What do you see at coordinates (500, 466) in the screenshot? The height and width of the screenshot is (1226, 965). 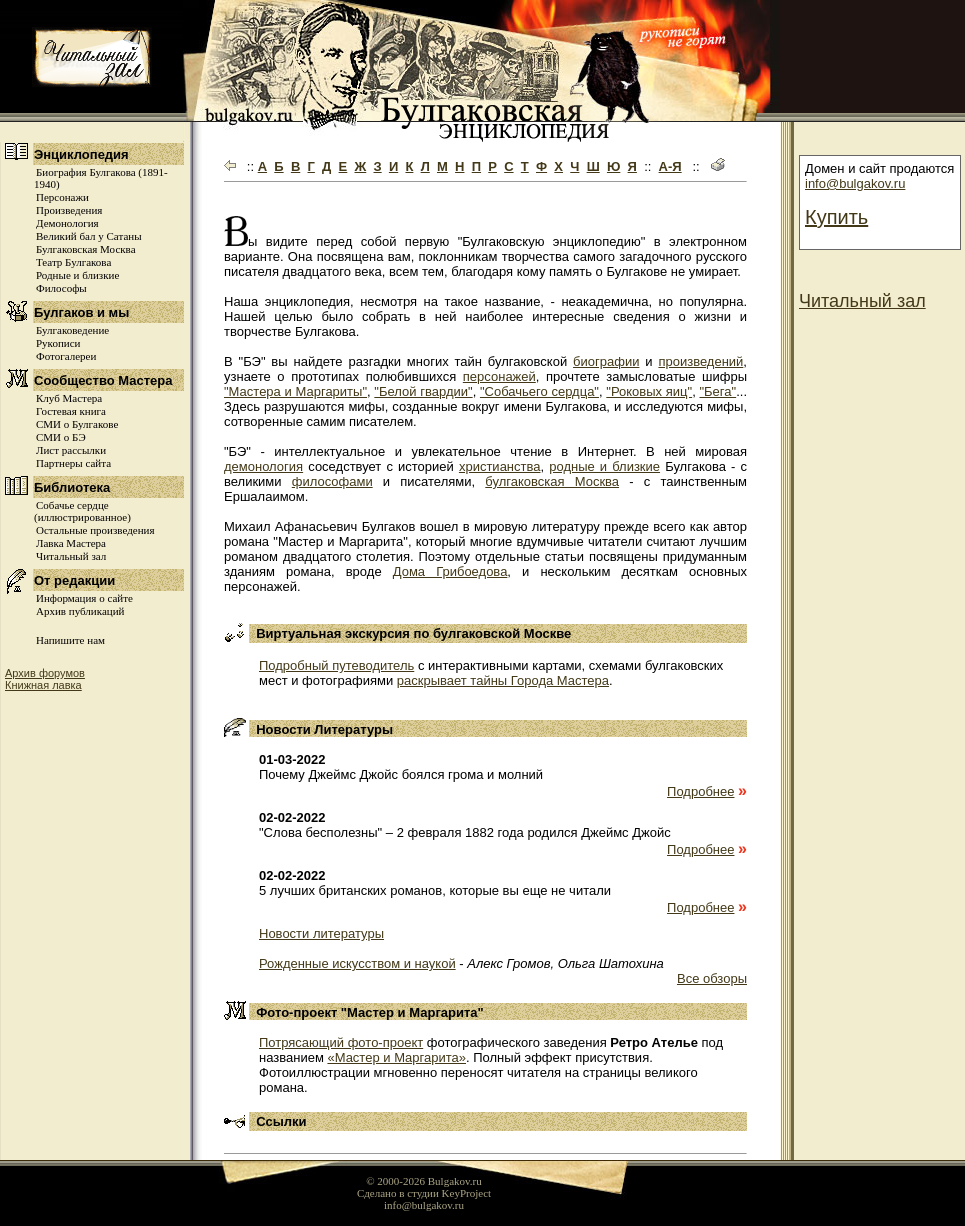 I see `христианства` at bounding box center [500, 466].